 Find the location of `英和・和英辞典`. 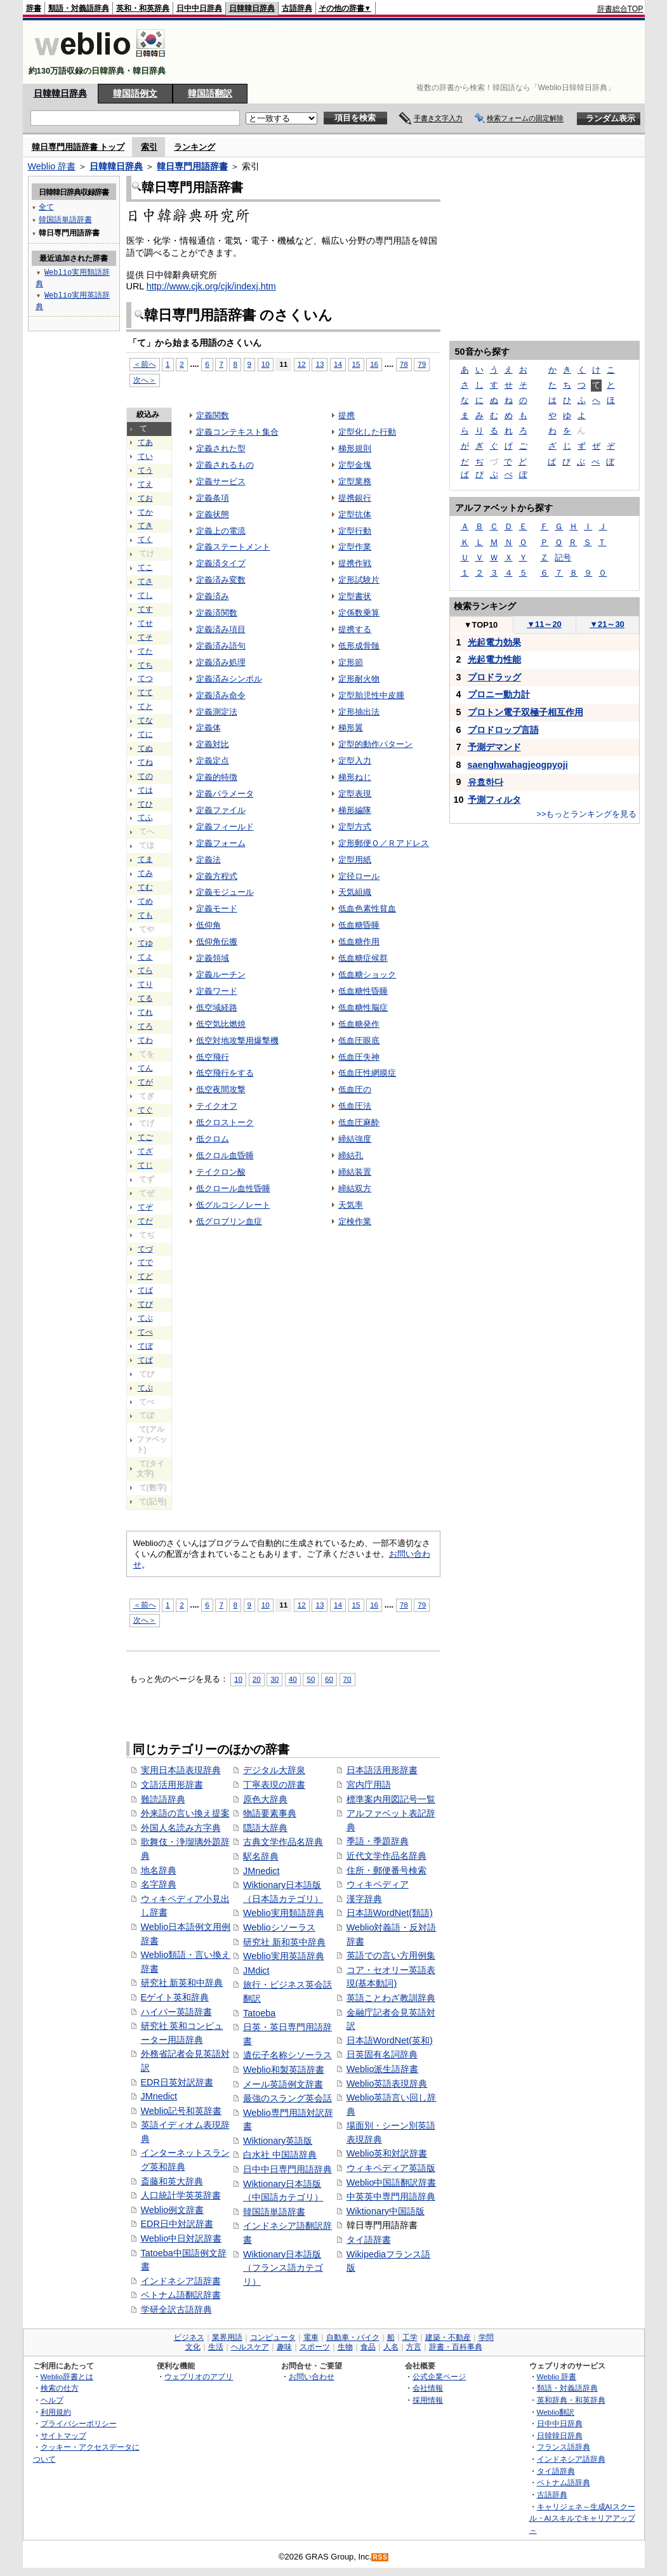

英和・和英辞典 is located at coordinates (142, 8).